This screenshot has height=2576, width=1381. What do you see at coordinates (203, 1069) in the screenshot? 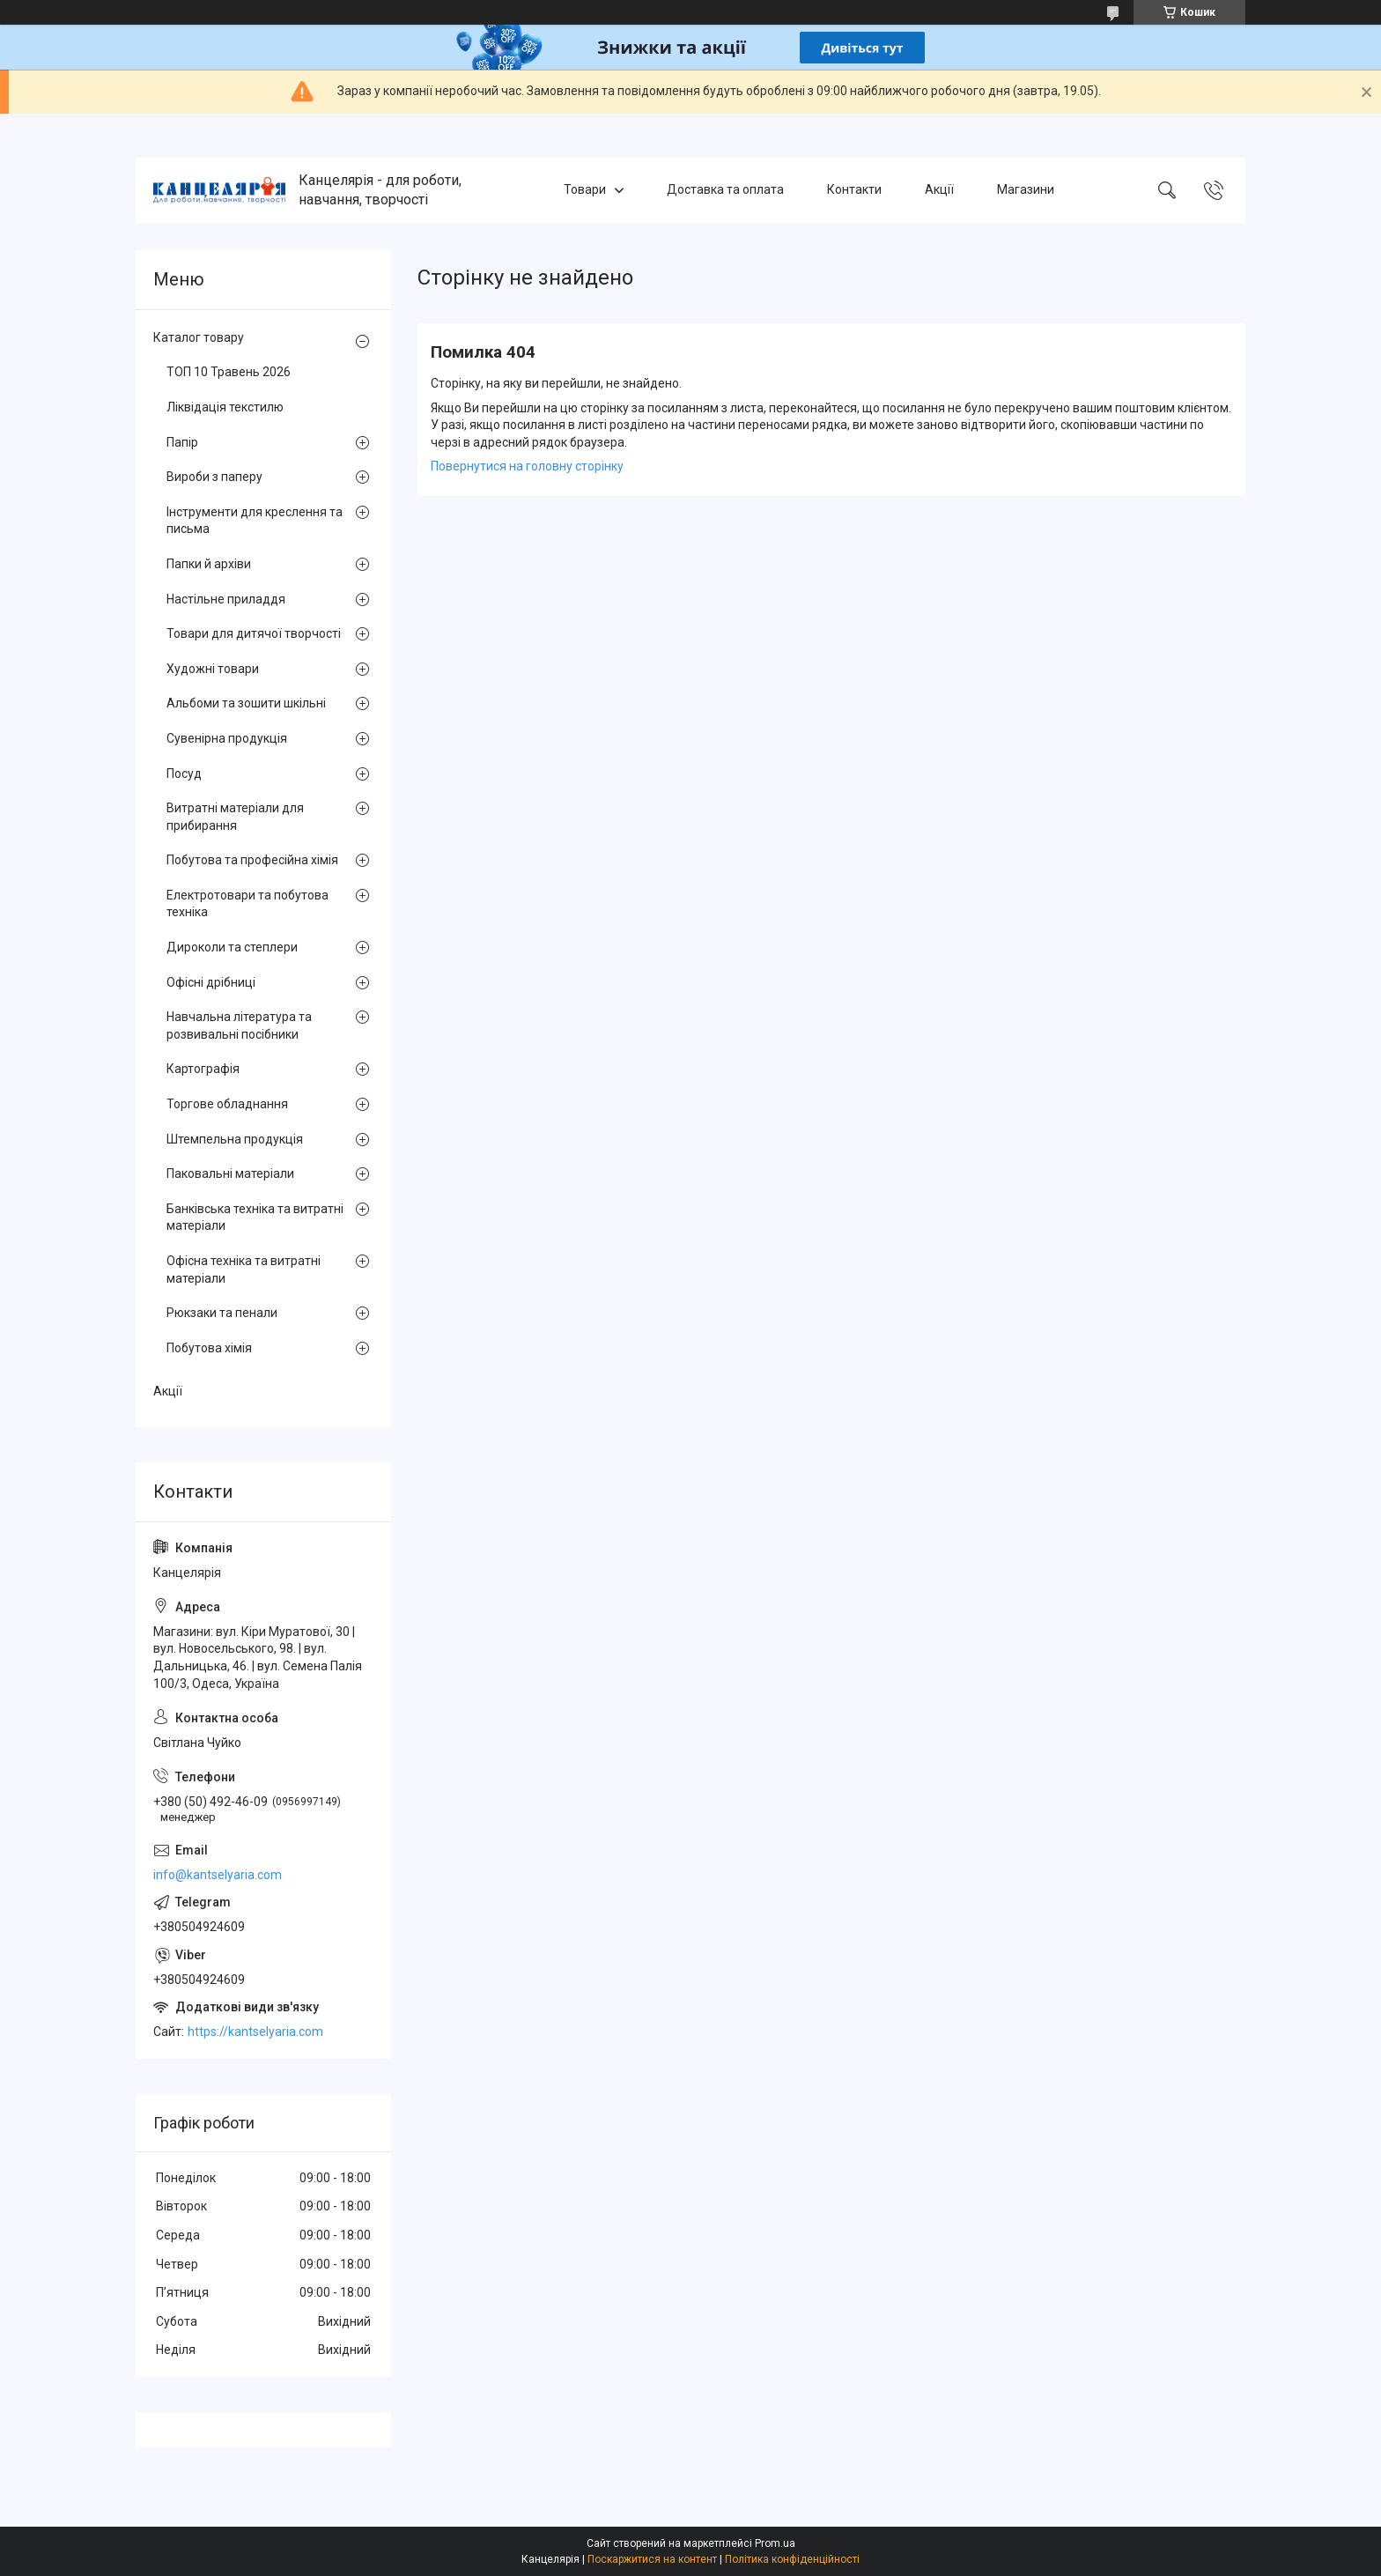
I see `Картографія` at bounding box center [203, 1069].